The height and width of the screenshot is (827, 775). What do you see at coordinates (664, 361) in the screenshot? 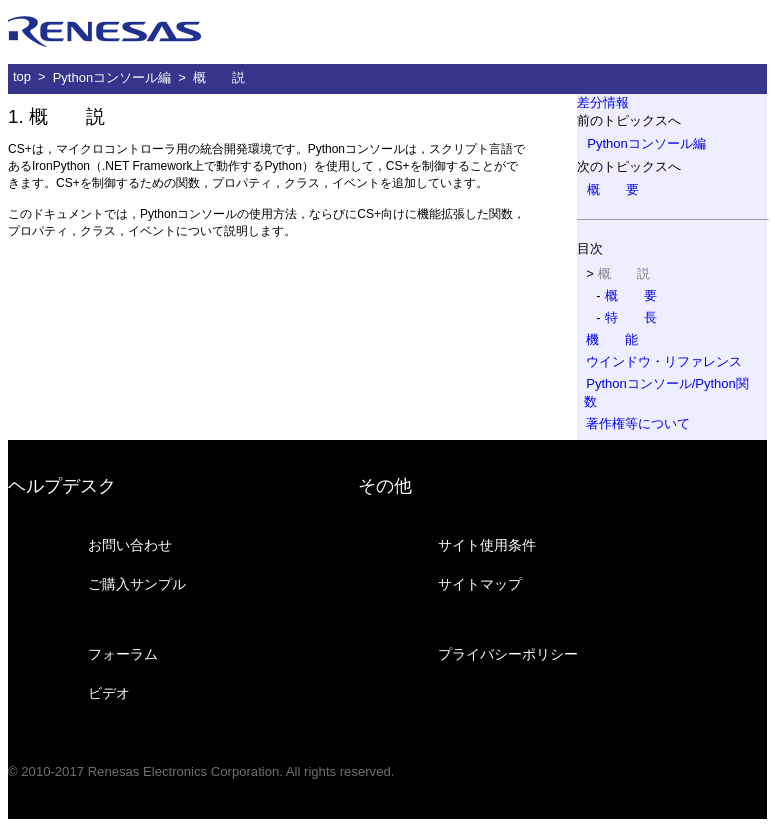
I see `ウインドウ・リファレンス` at bounding box center [664, 361].